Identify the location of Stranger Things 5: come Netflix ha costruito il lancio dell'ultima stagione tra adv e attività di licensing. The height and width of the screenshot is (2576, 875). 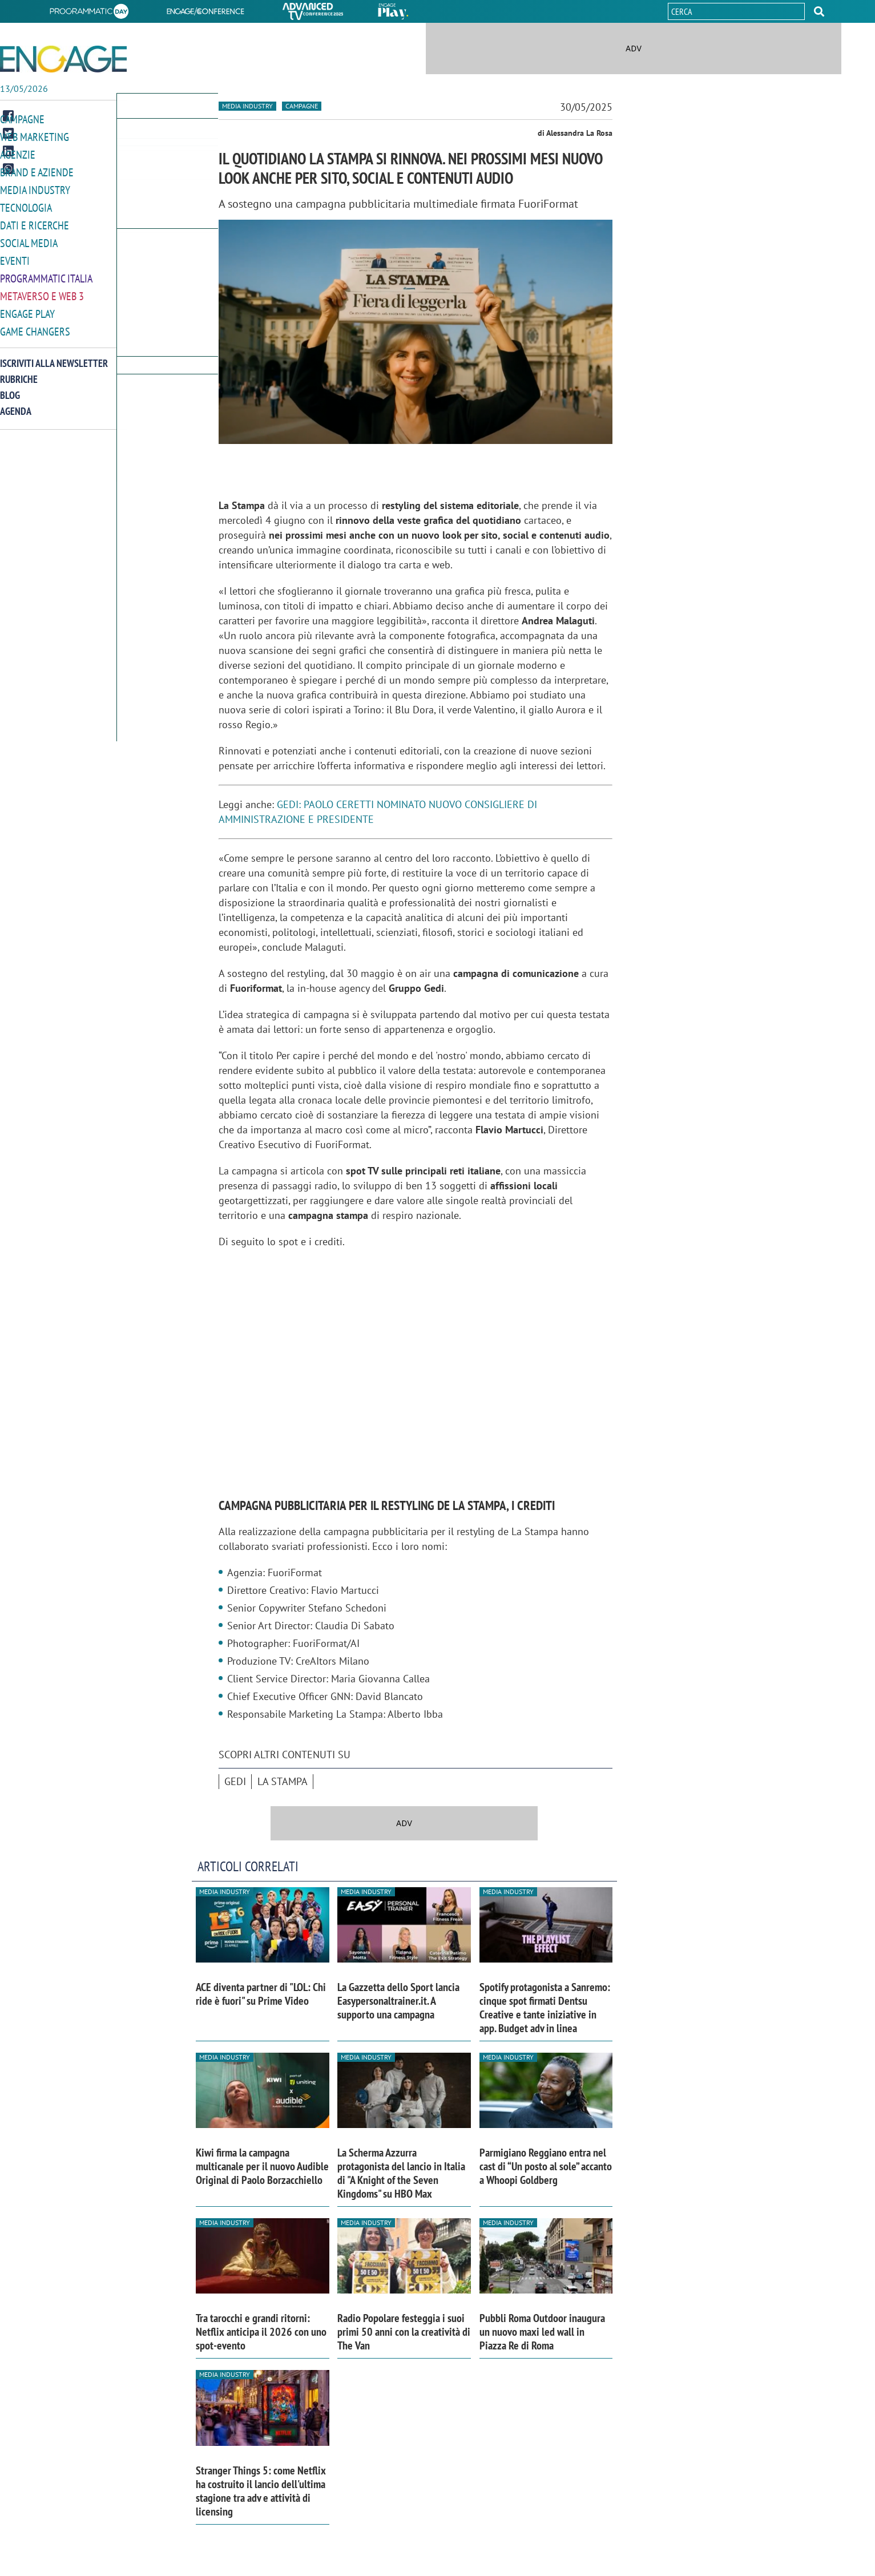
(261, 2491).